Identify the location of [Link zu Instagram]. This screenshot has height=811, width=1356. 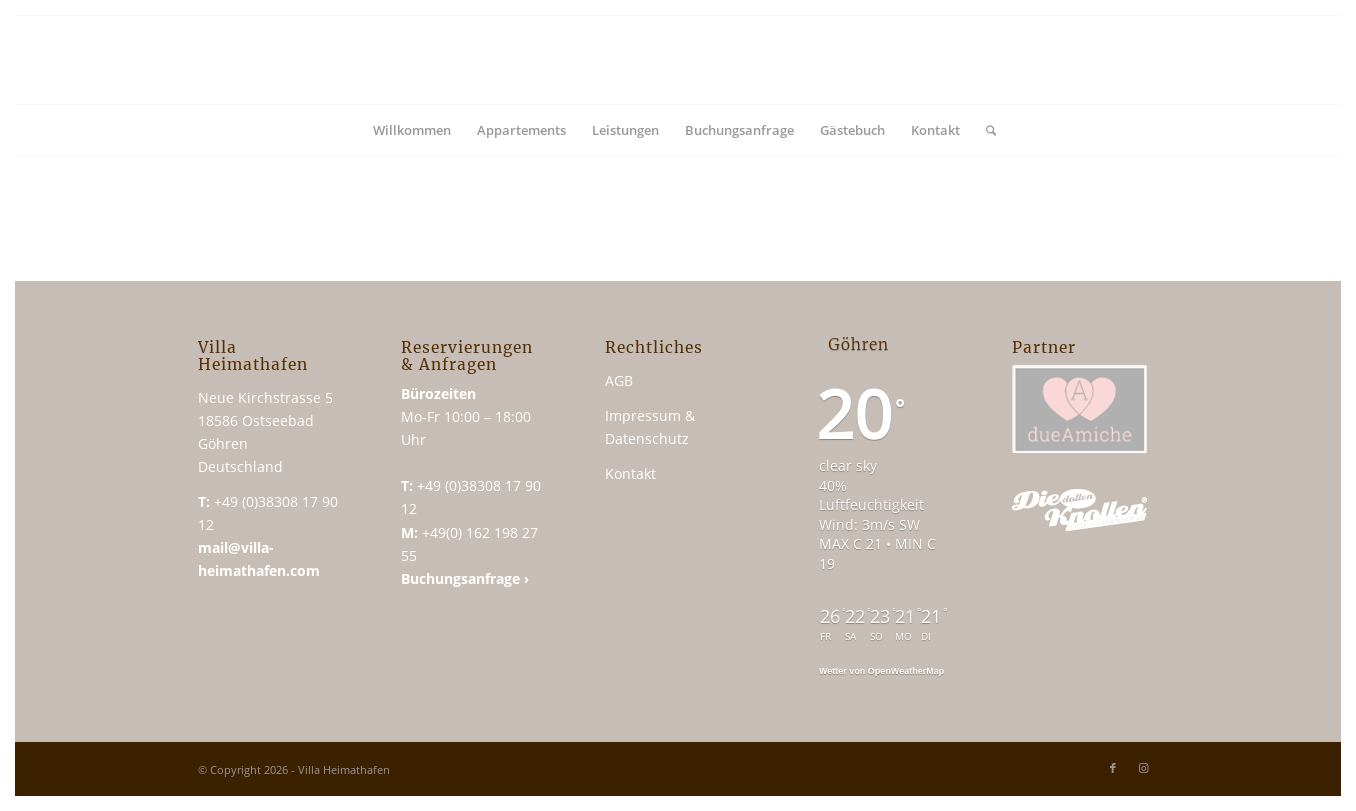
(1143, 768).